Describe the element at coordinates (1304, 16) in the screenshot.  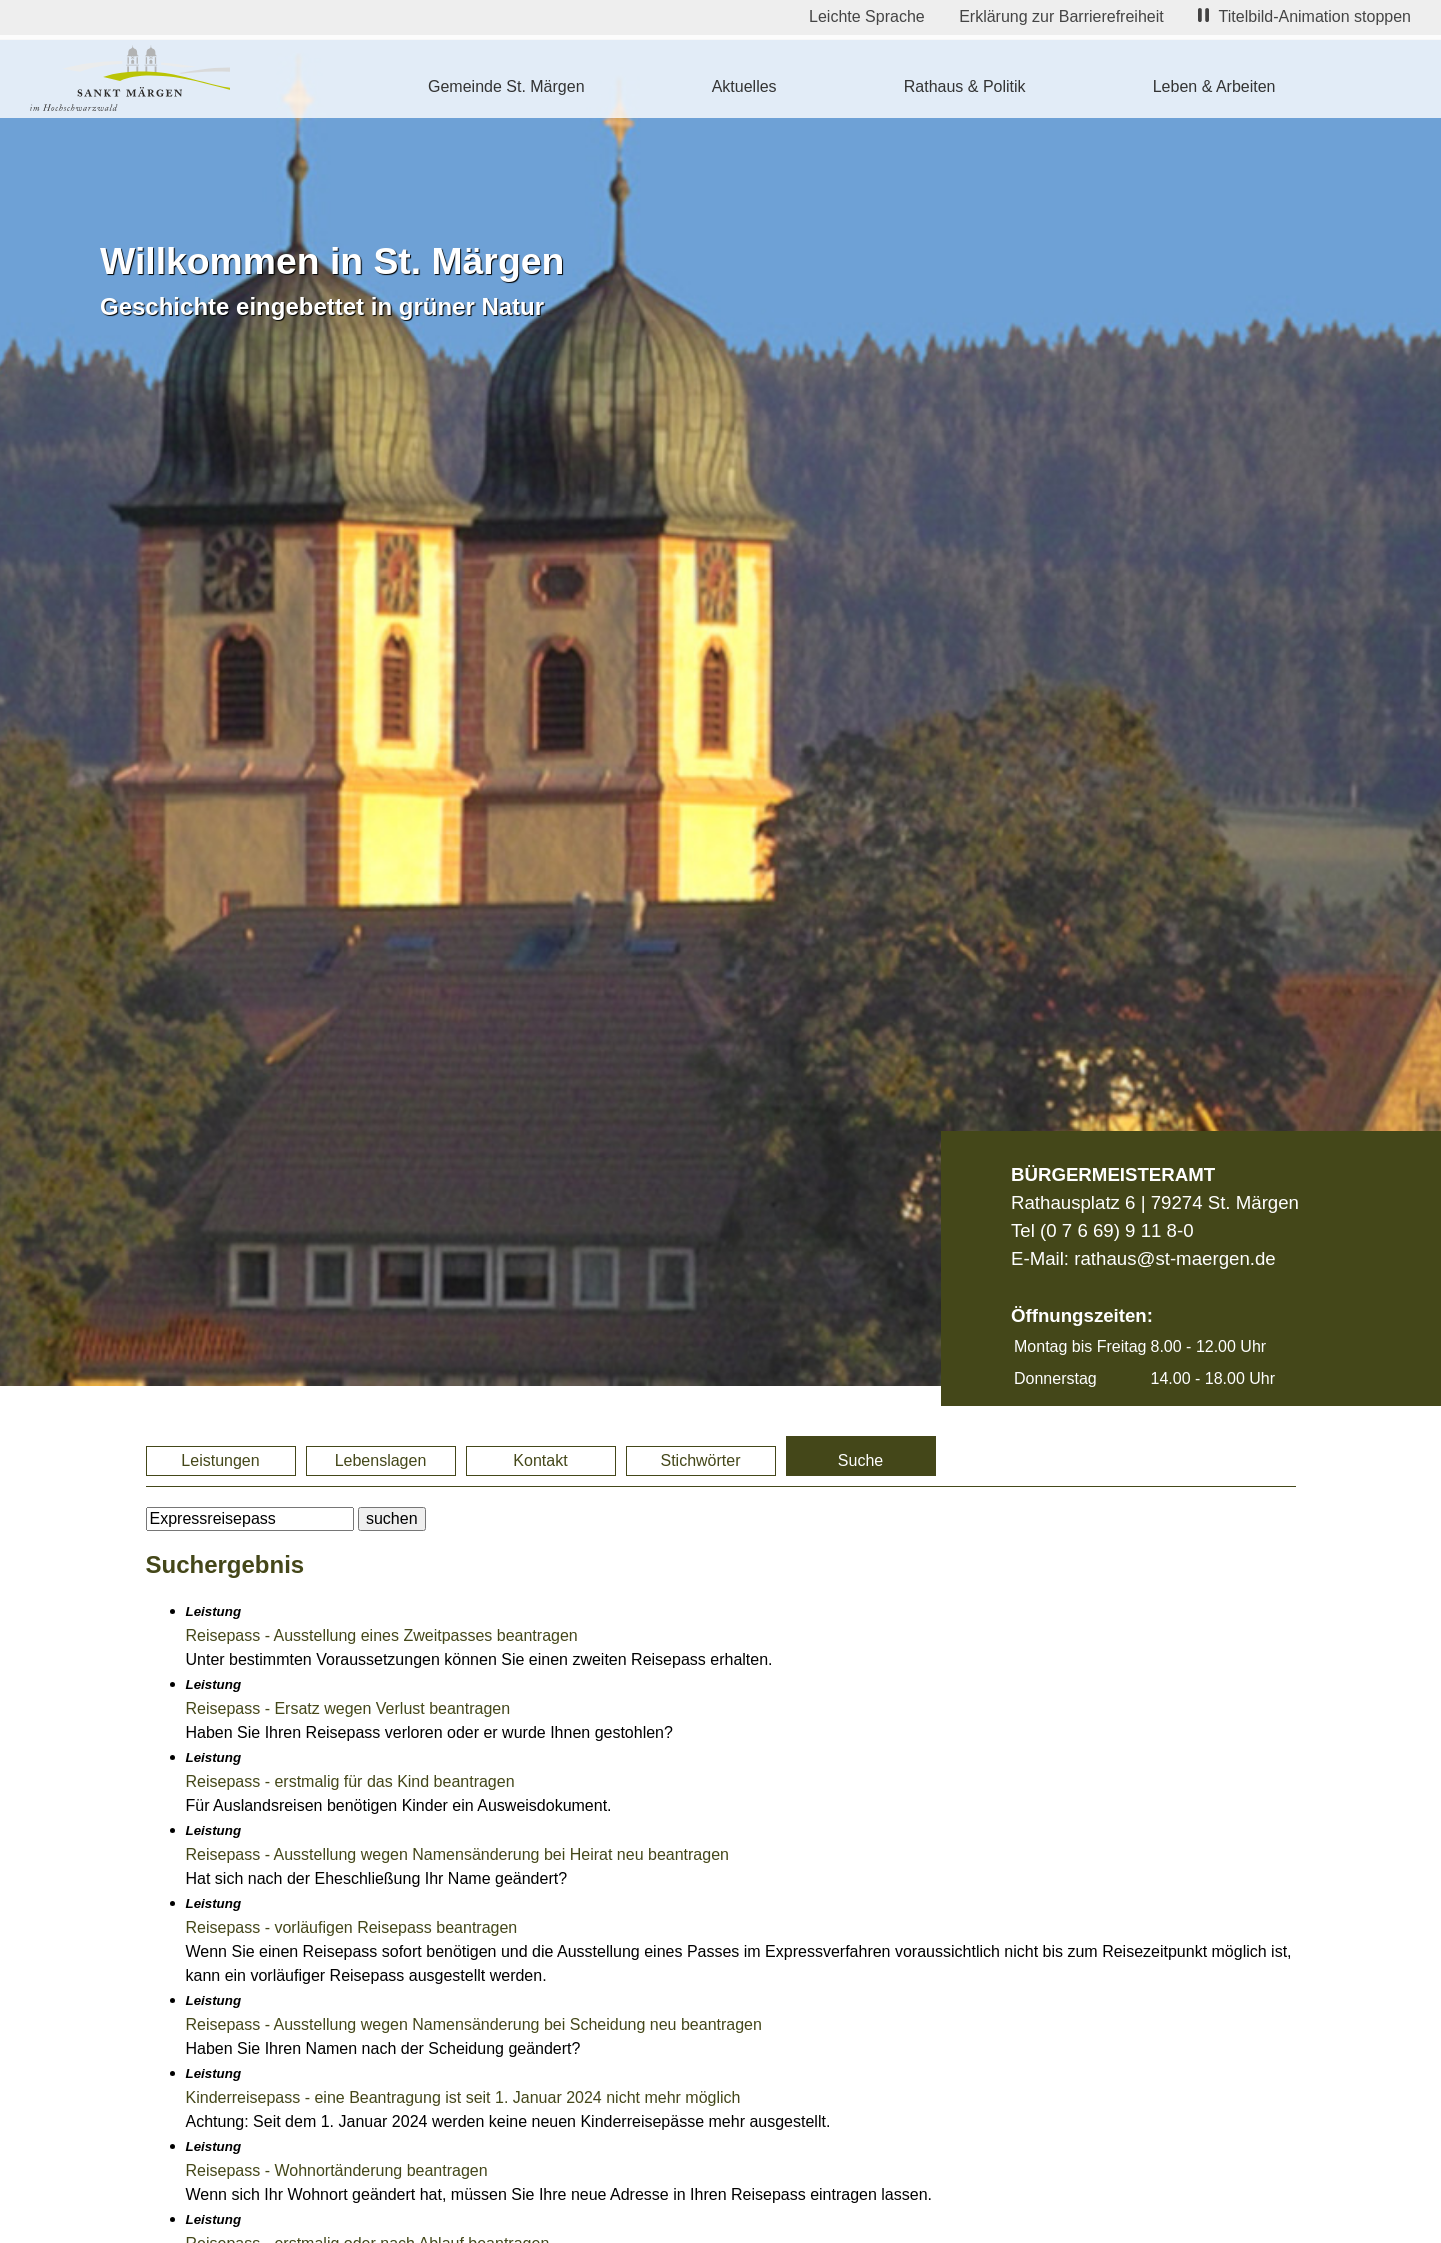
I see `Titelbild-Animation stoppen` at that location.